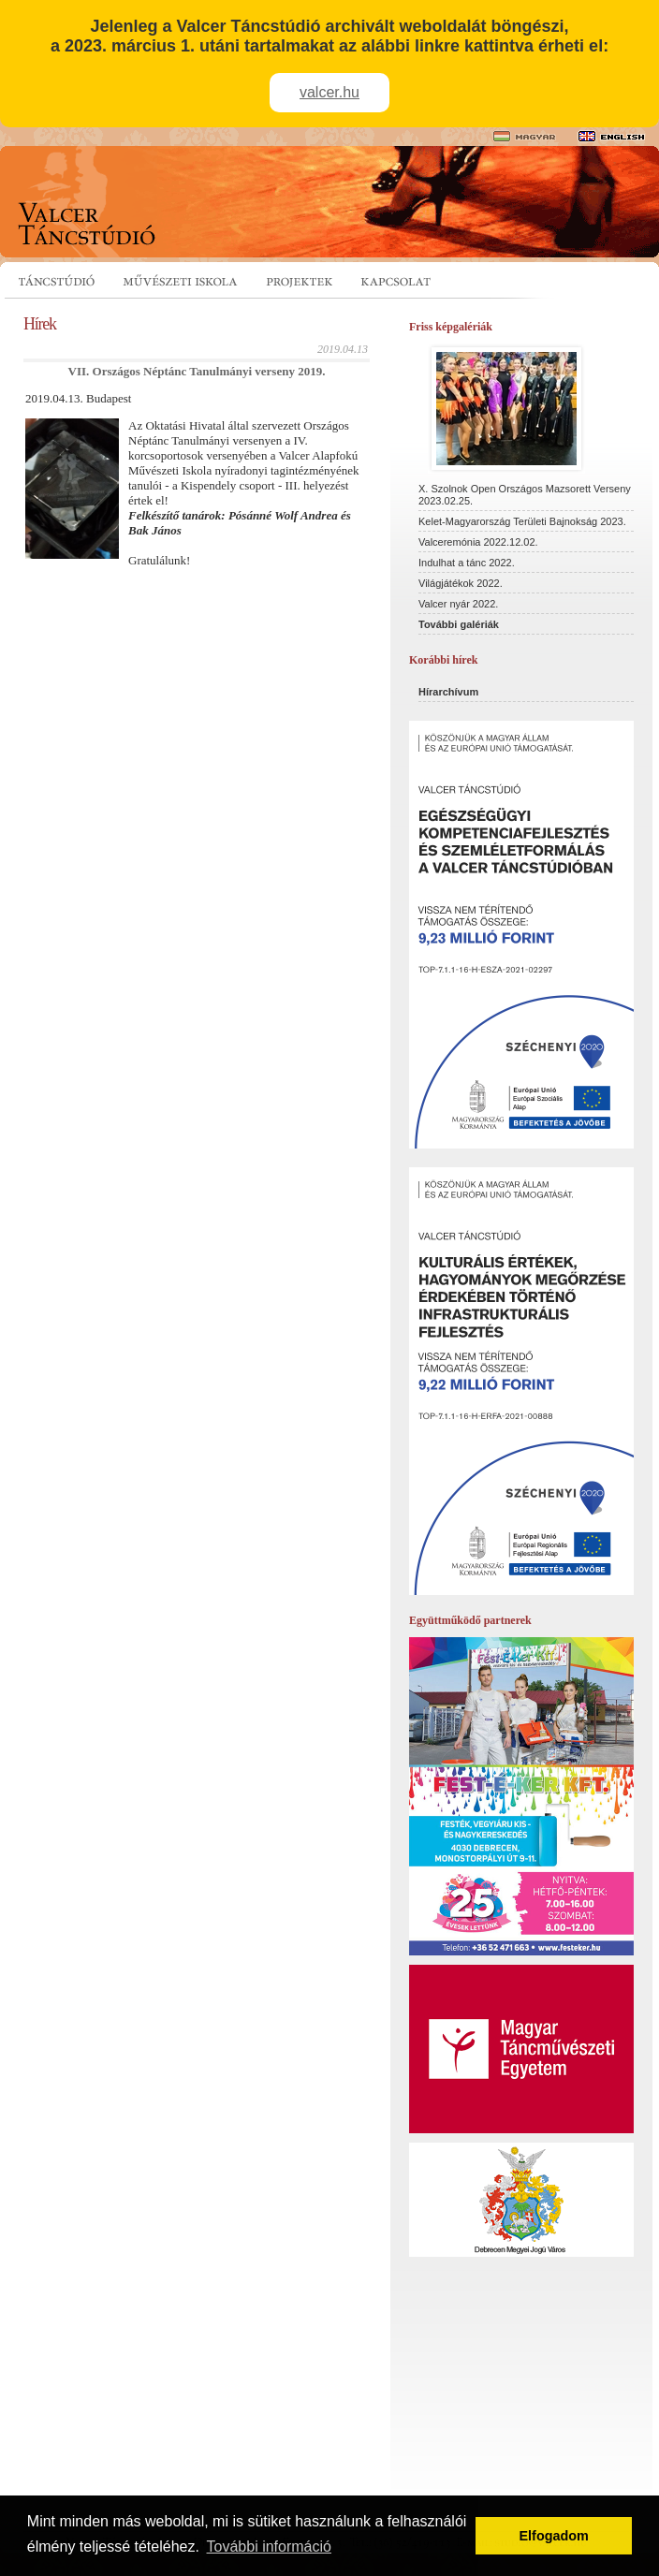 The width and height of the screenshot is (659, 2576). I want to click on Kelet-Magyarország Területi Bajnokság 2023., so click(522, 521).